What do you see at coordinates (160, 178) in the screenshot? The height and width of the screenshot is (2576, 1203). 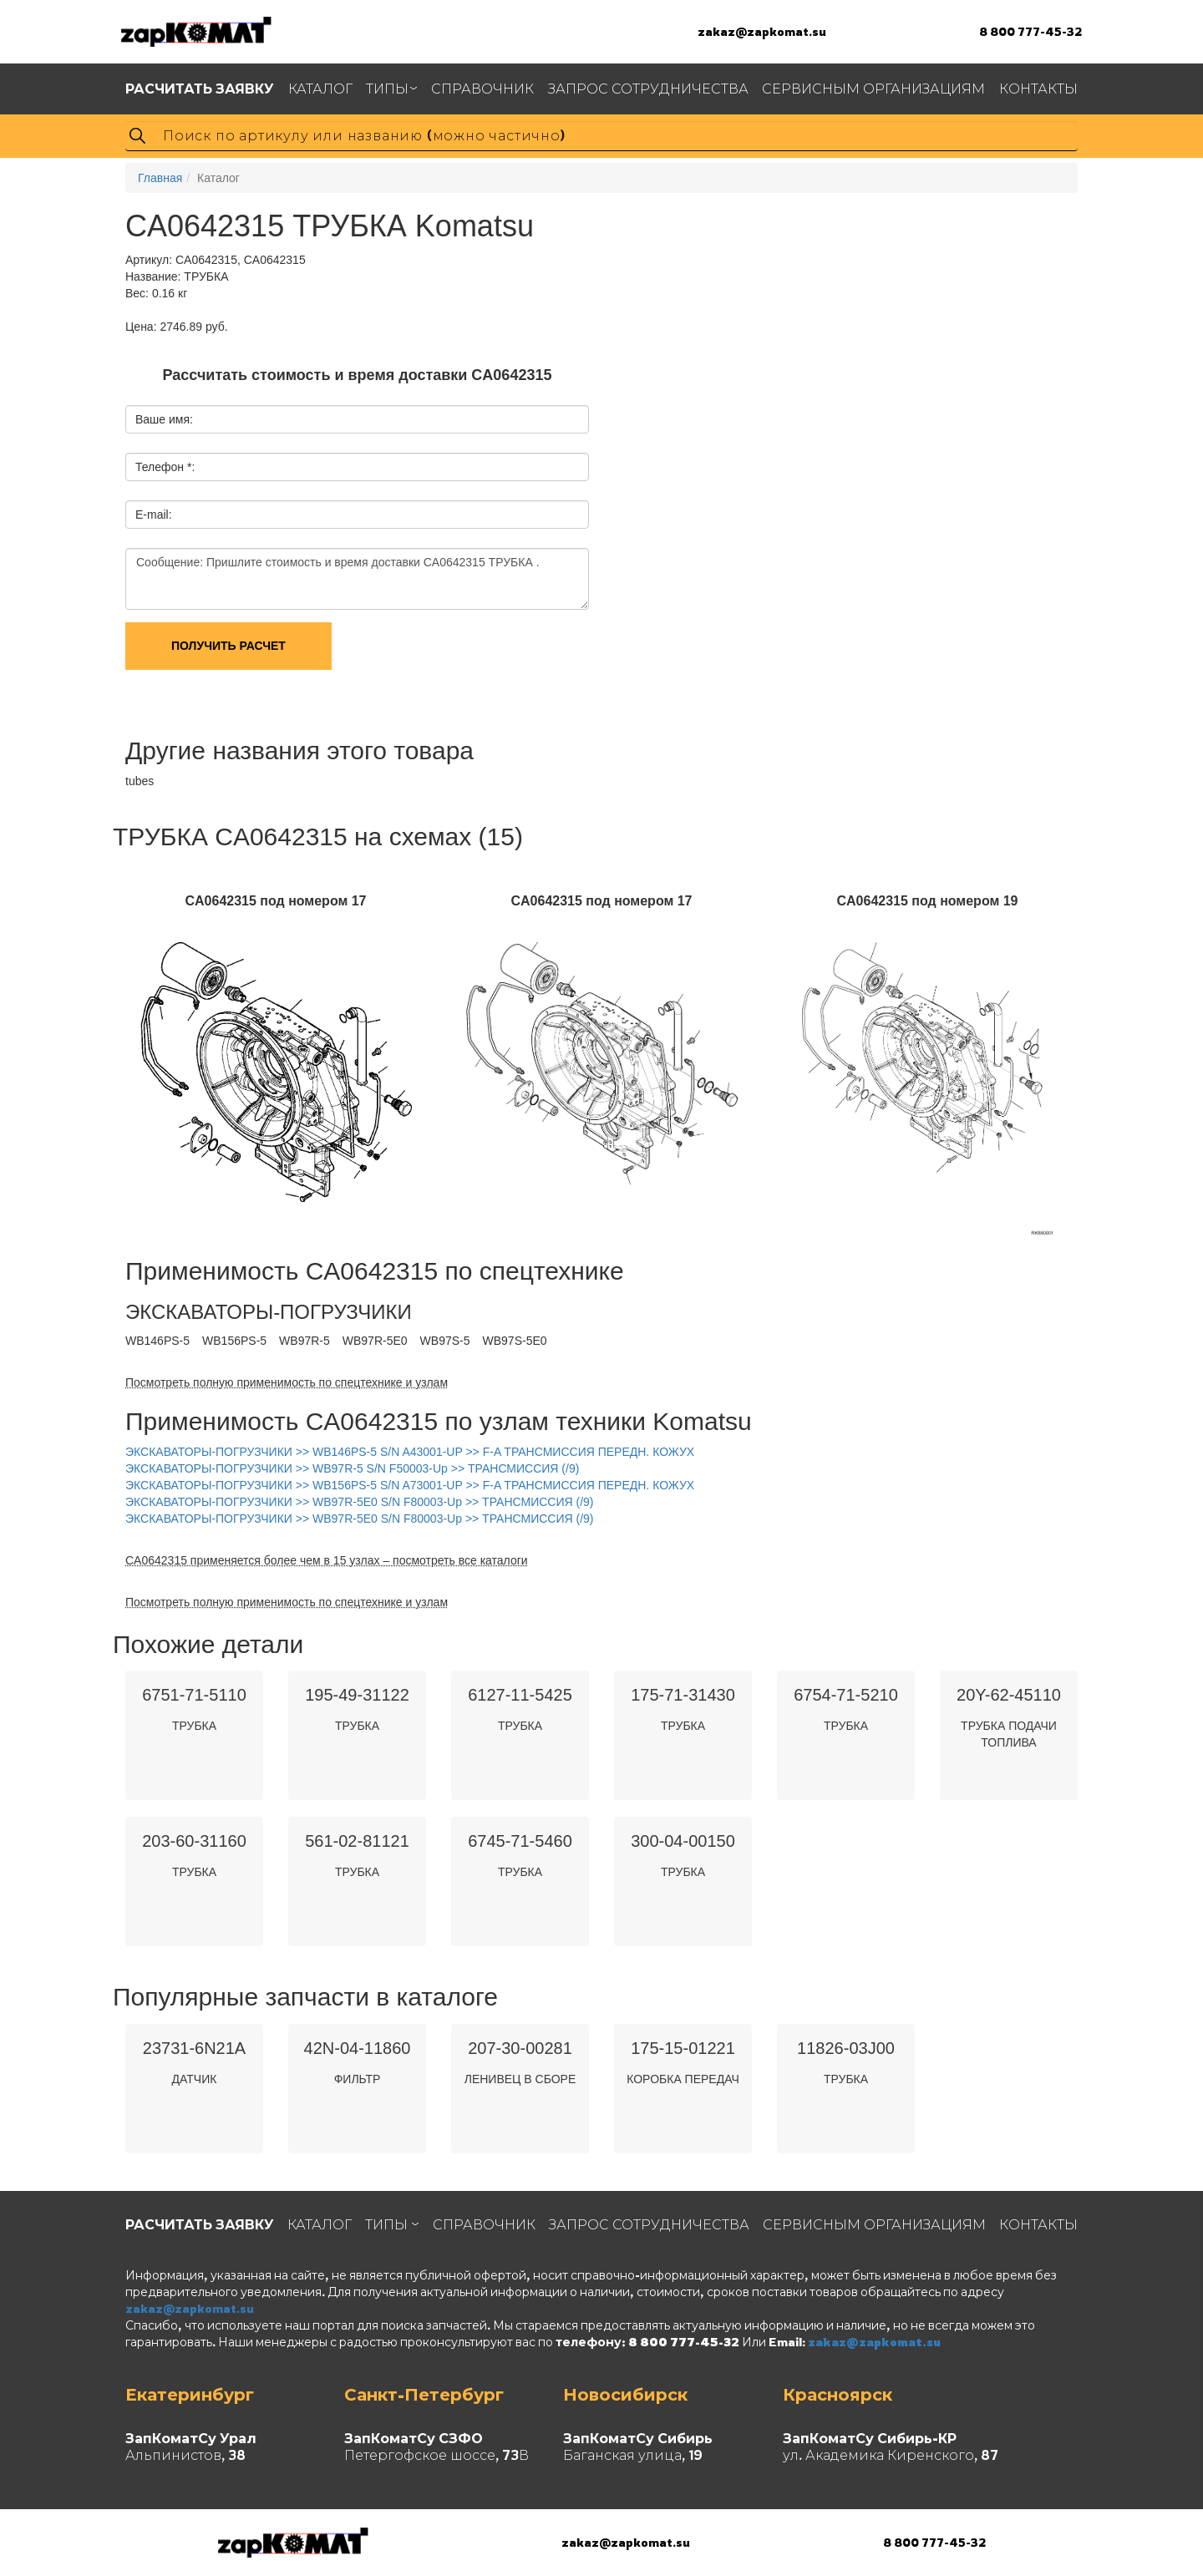 I see `Главная` at bounding box center [160, 178].